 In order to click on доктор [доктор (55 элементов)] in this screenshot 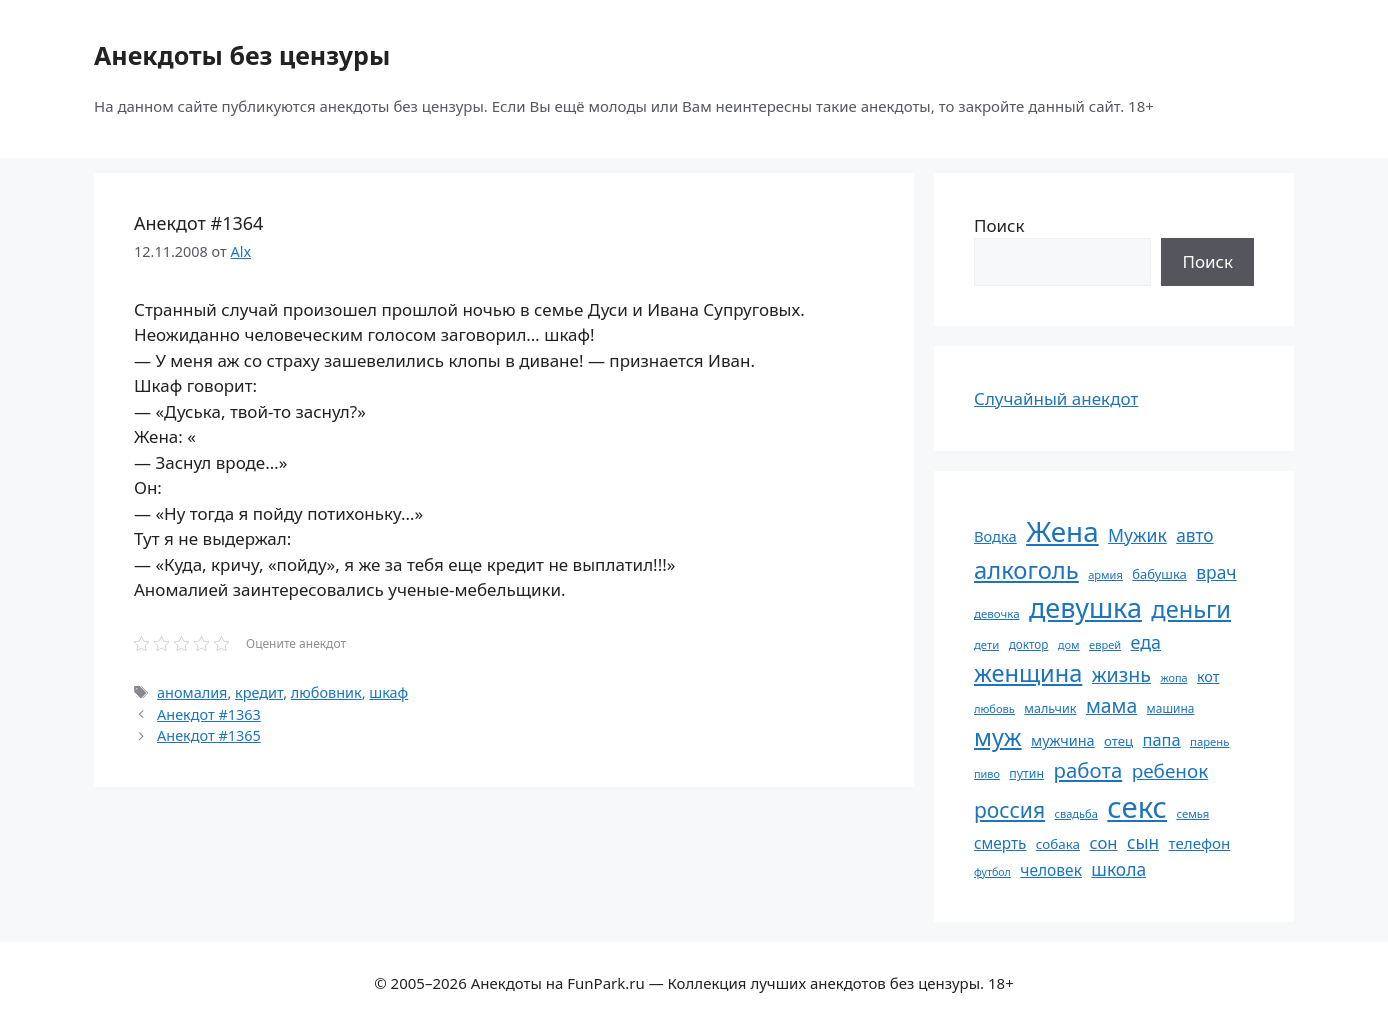, I will do `click(1029, 644)`.